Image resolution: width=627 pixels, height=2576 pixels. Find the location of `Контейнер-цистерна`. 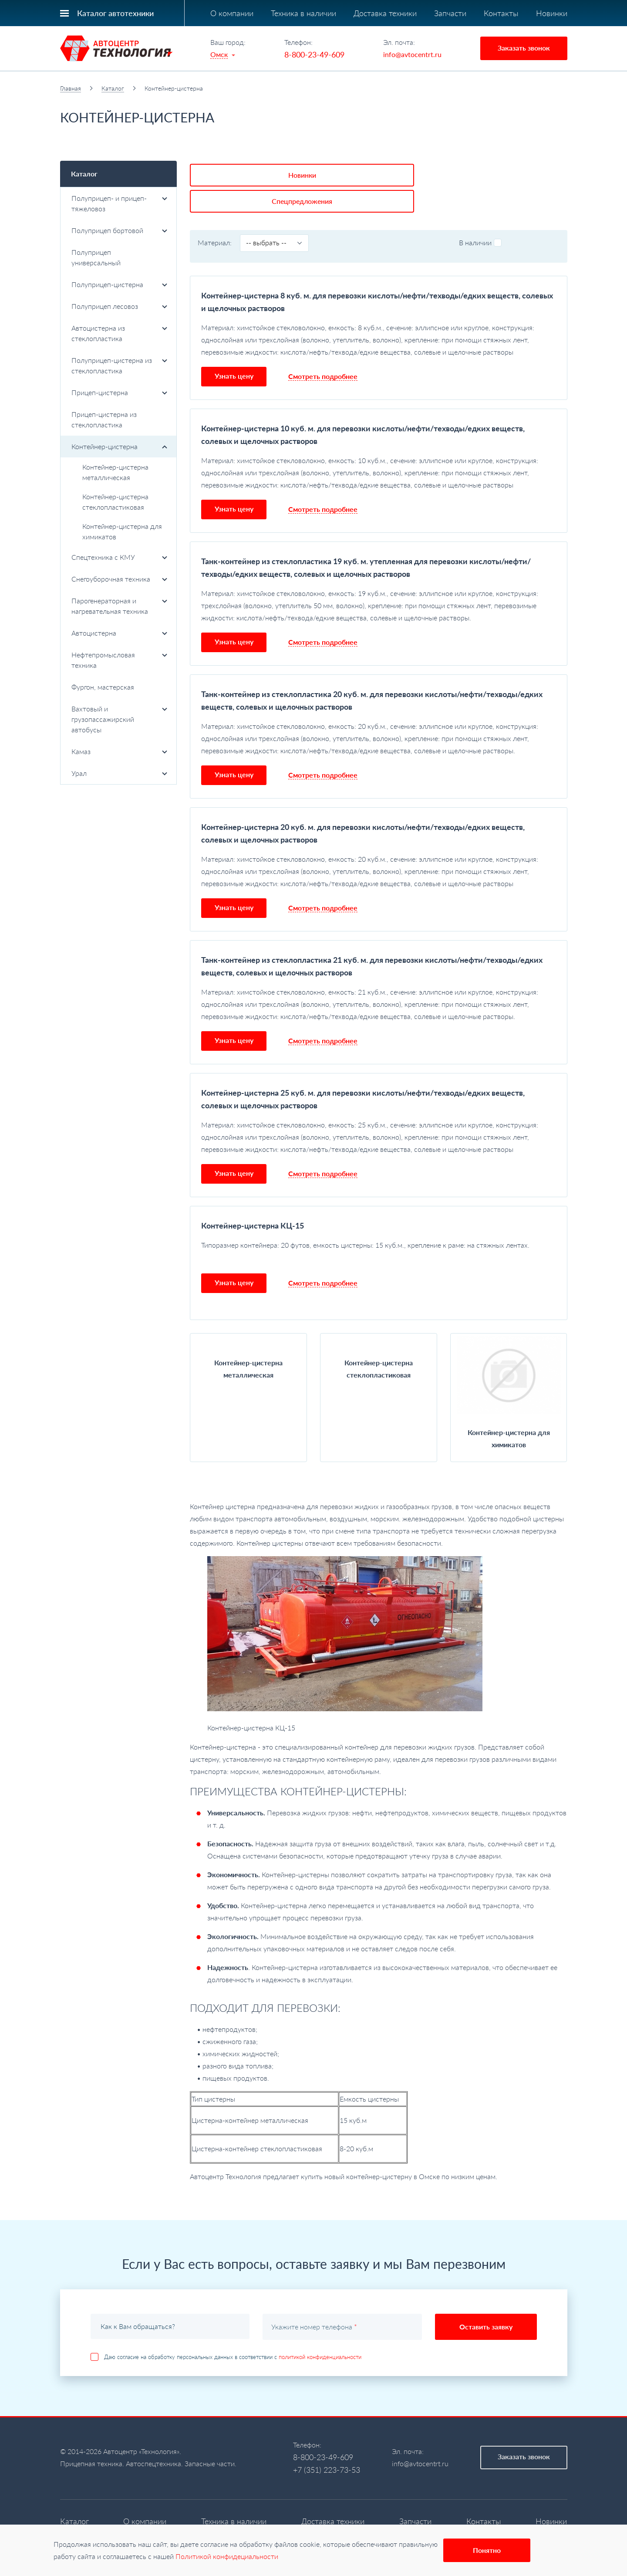

Контейнер-цистерна is located at coordinates (119, 446).